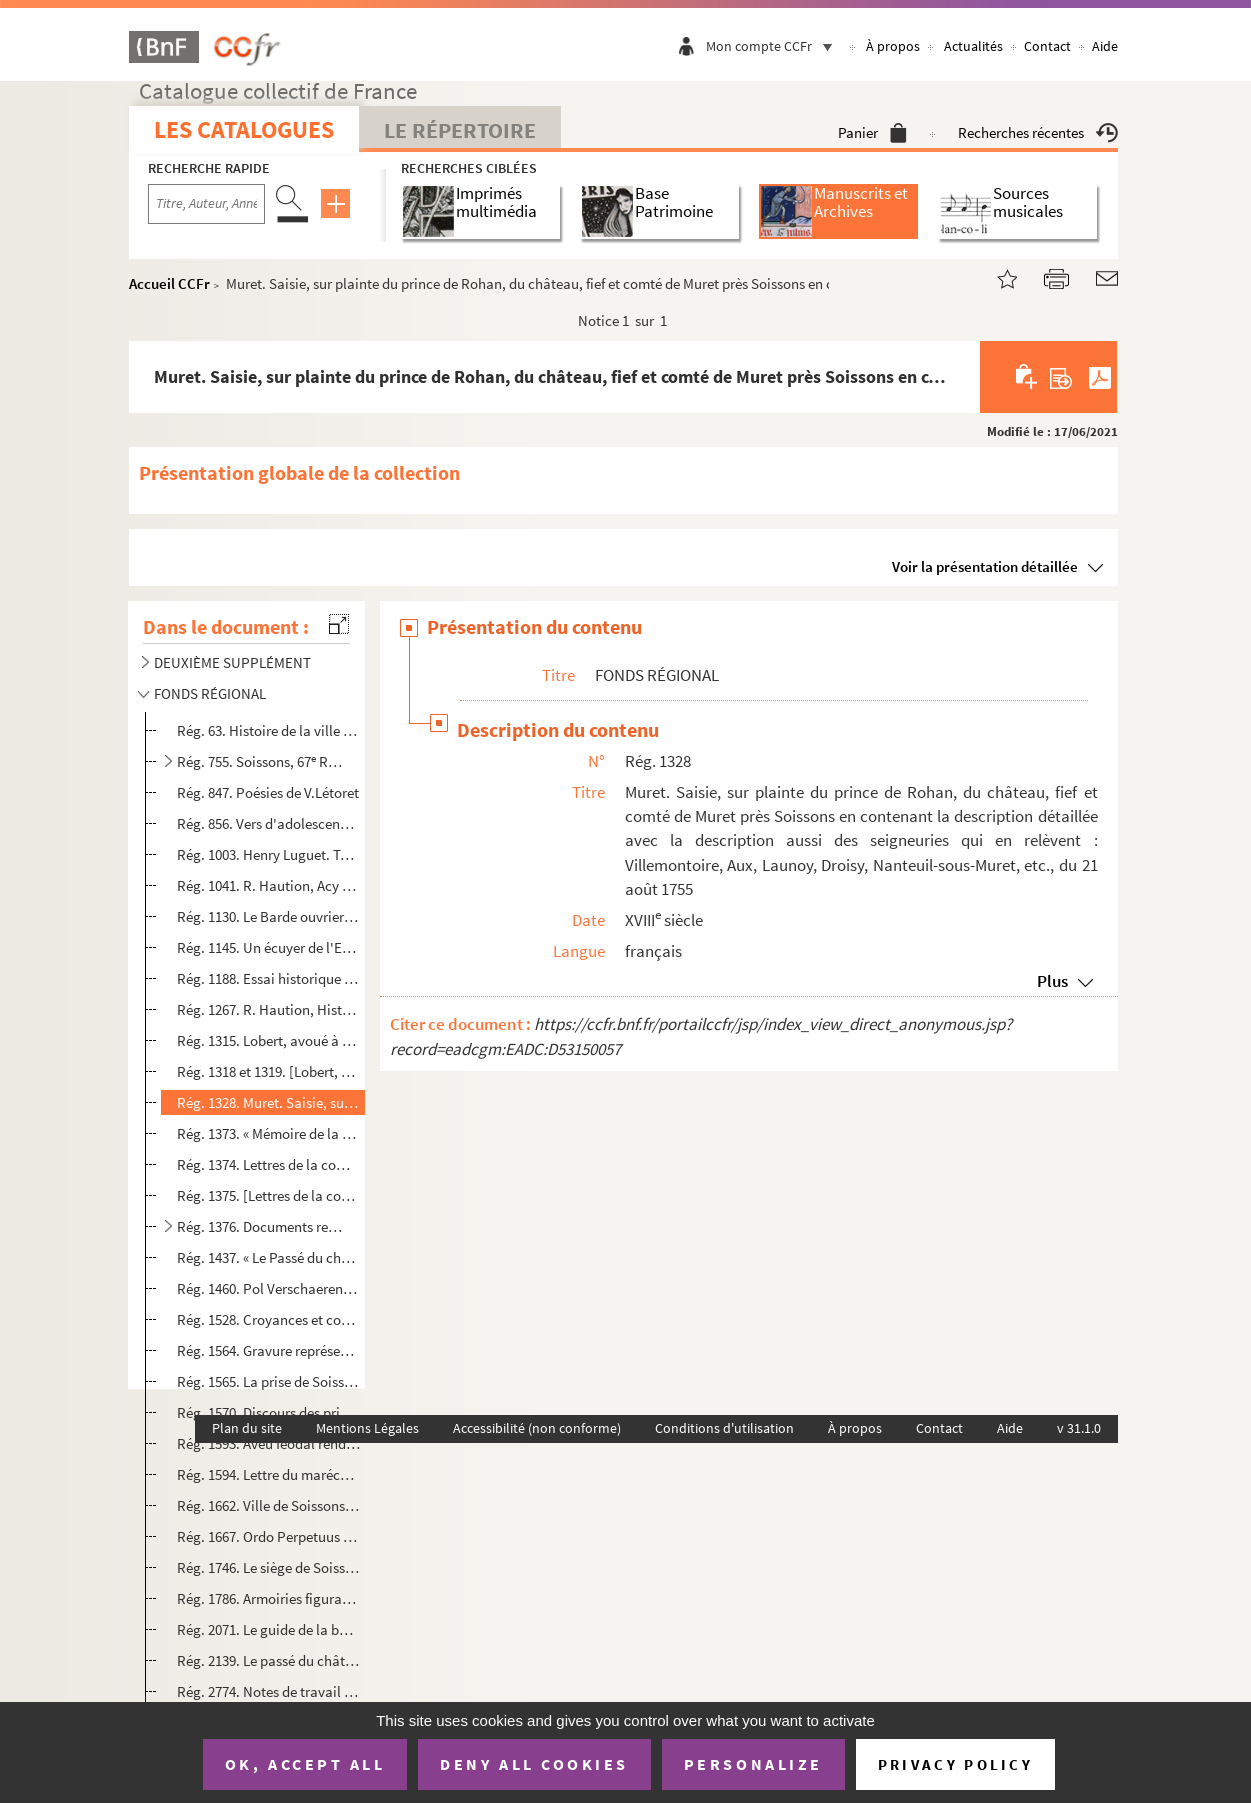 The width and height of the screenshot is (1251, 1803). I want to click on Rég. 1041. R. Haution, Acy et son canton, so click(269, 885).